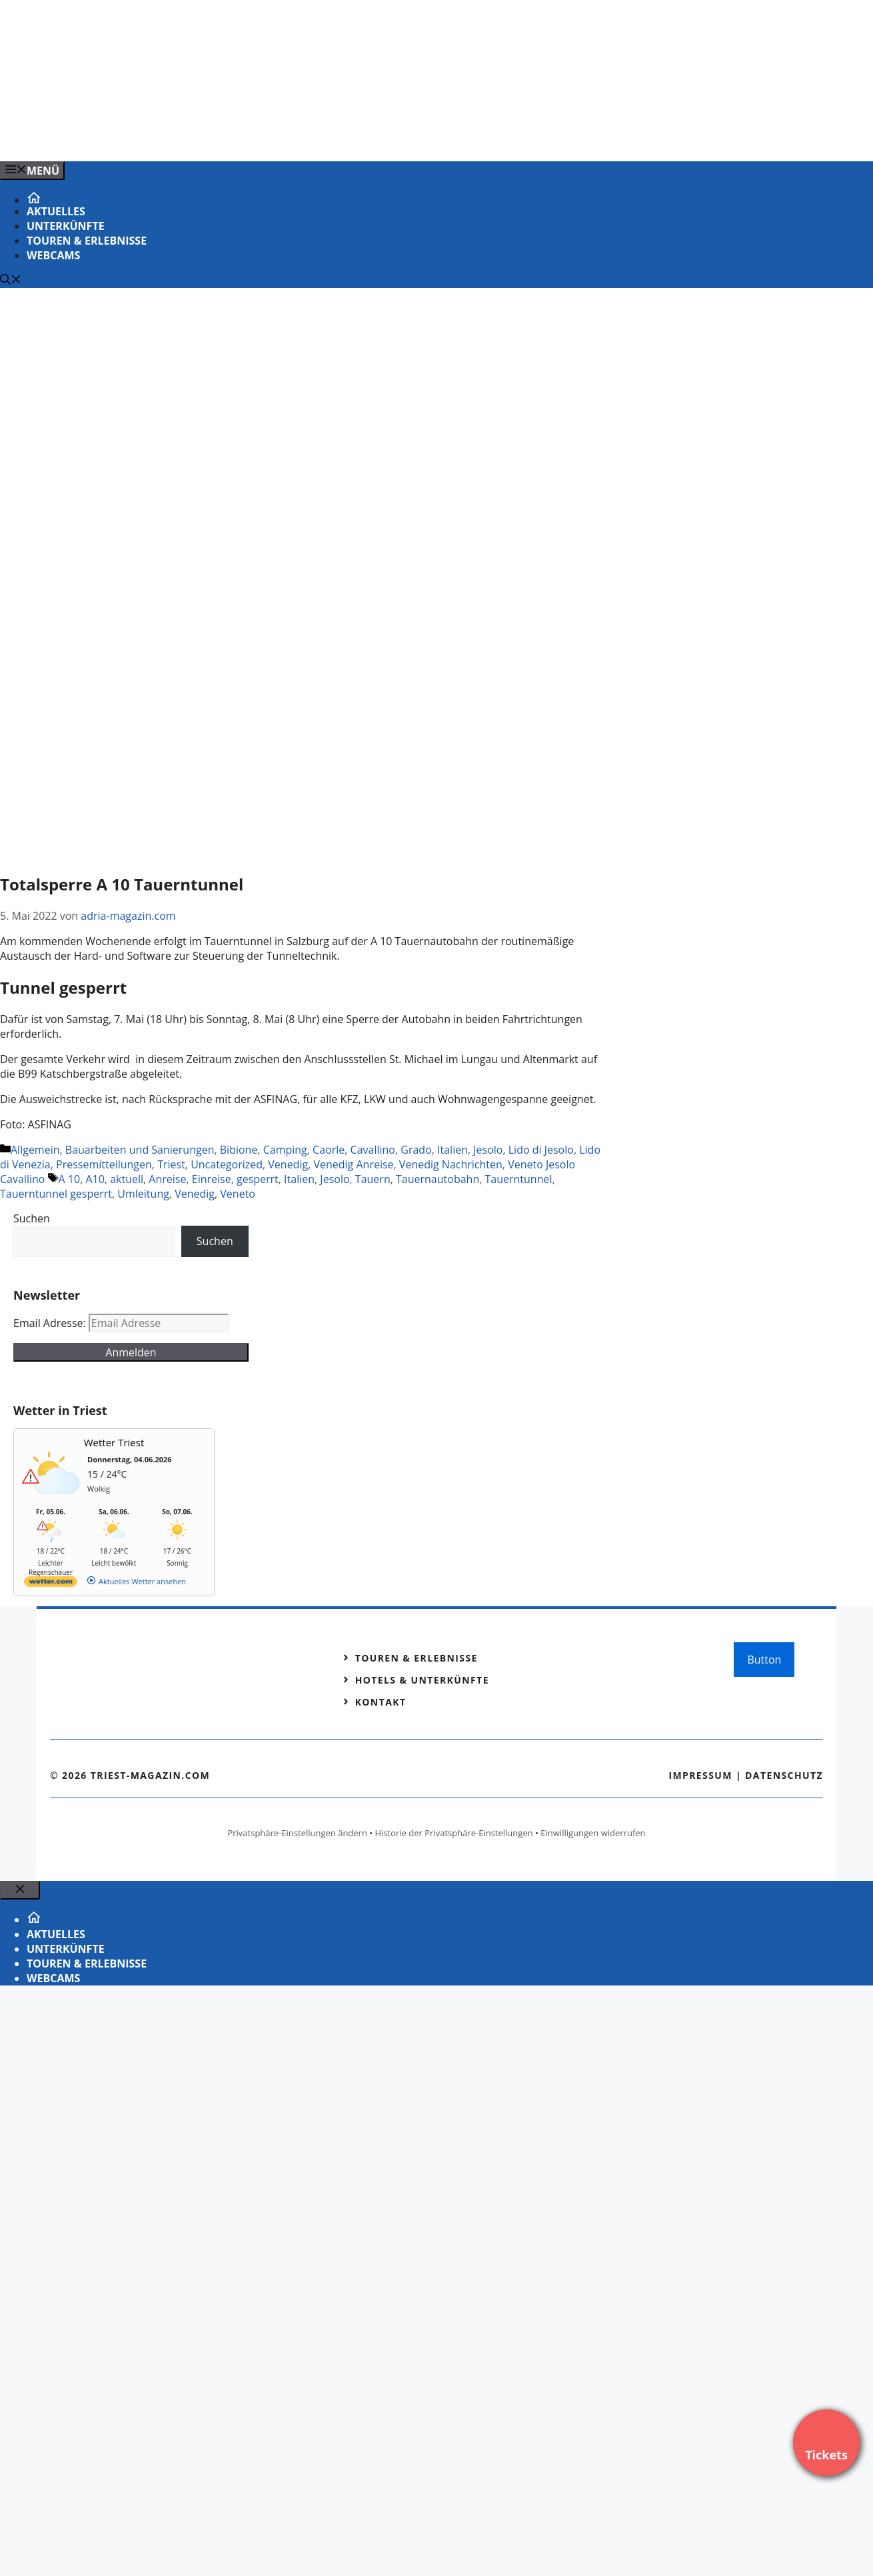 This screenshot has width=873, height=2576. What do you see at coordinates (167, 1179) in the screenshot?
I see `Anreise` at bounding box center [167, 1179].